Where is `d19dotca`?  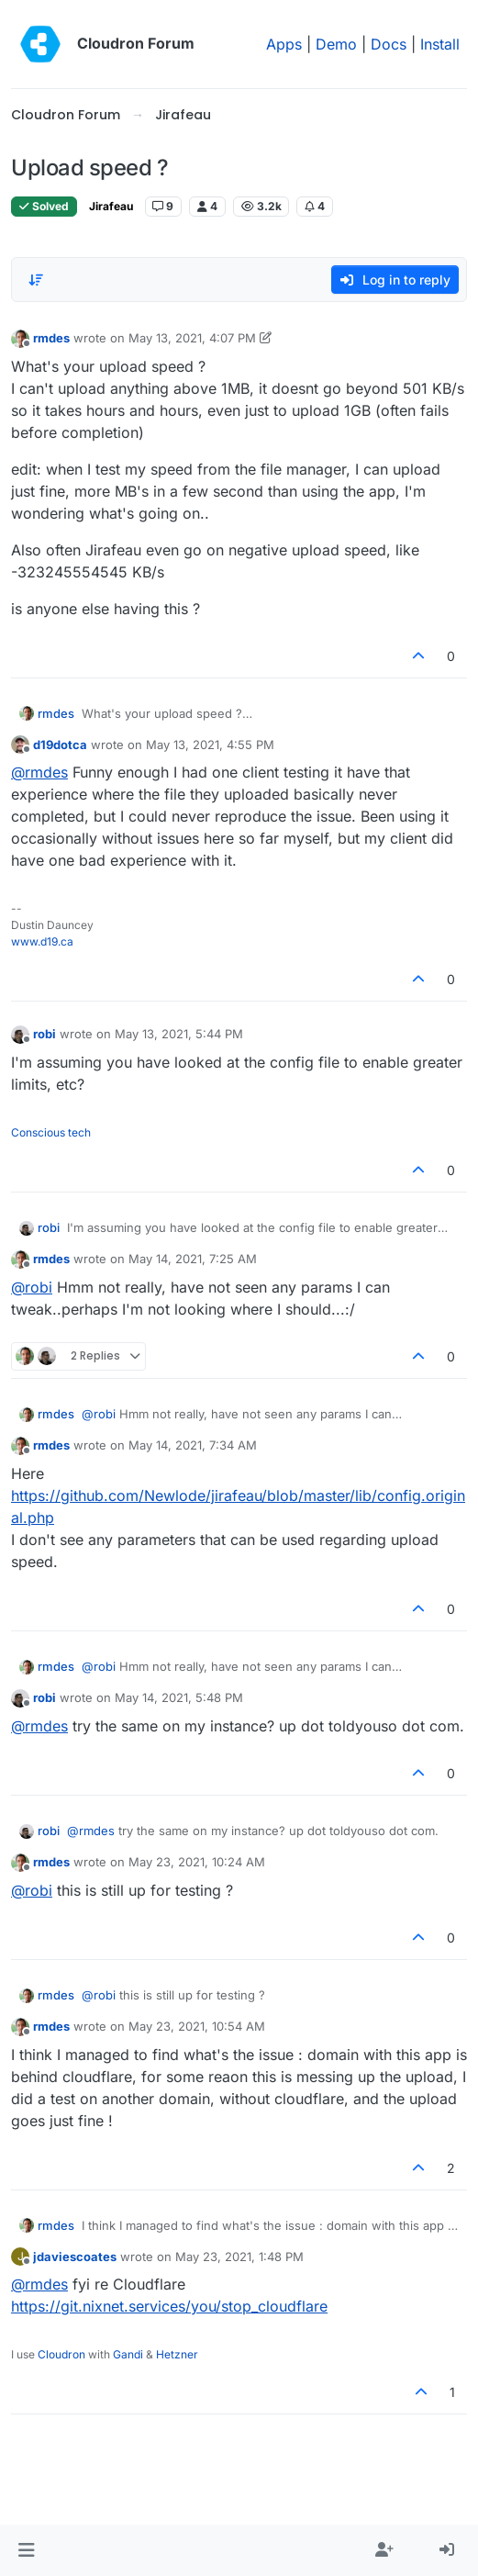 d19dotca is located at coordinates (60, 744).